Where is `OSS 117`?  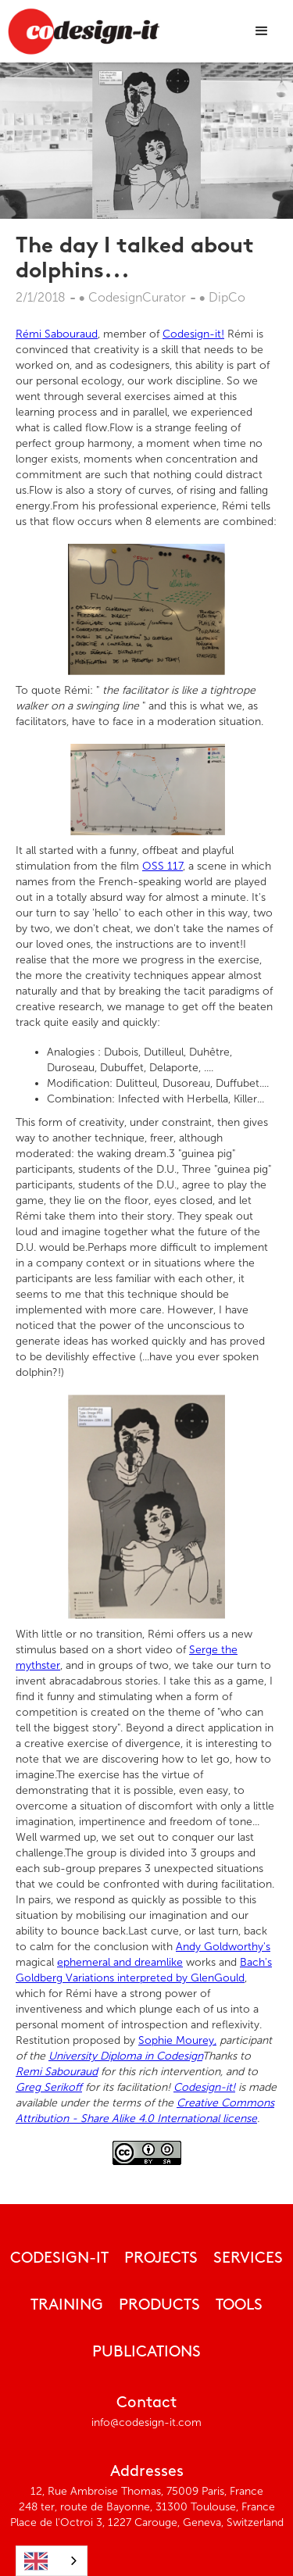 OSS 117 is located at coordinates (162, 866).